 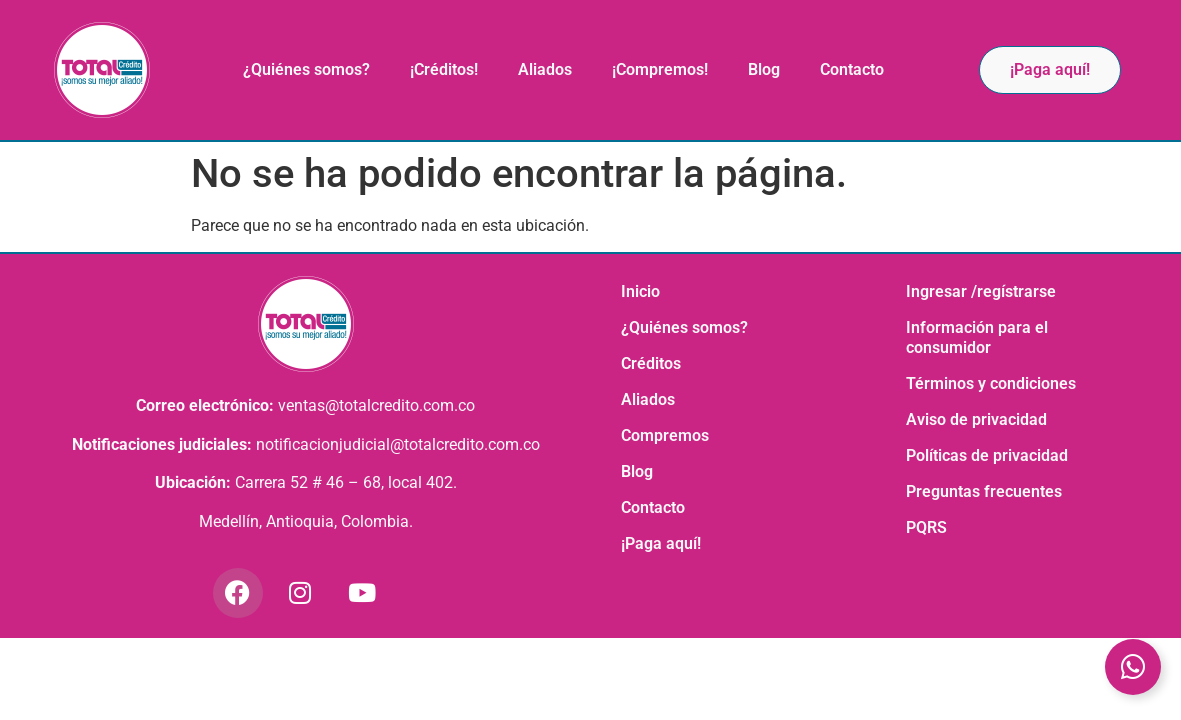 What do you see at coordinates (977, 337) in the screenshot?
I see `Información para el consumidor` at bounding box center [977, 337].